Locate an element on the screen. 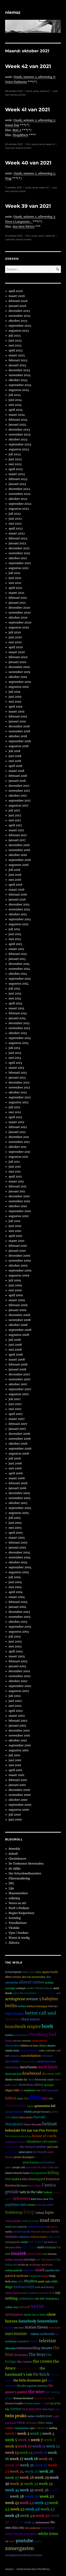 Image resolution: width=66 pixels, height=2576 pixels. robert forster [robert forster (1 item)] is located at coordinates (12, 2293).